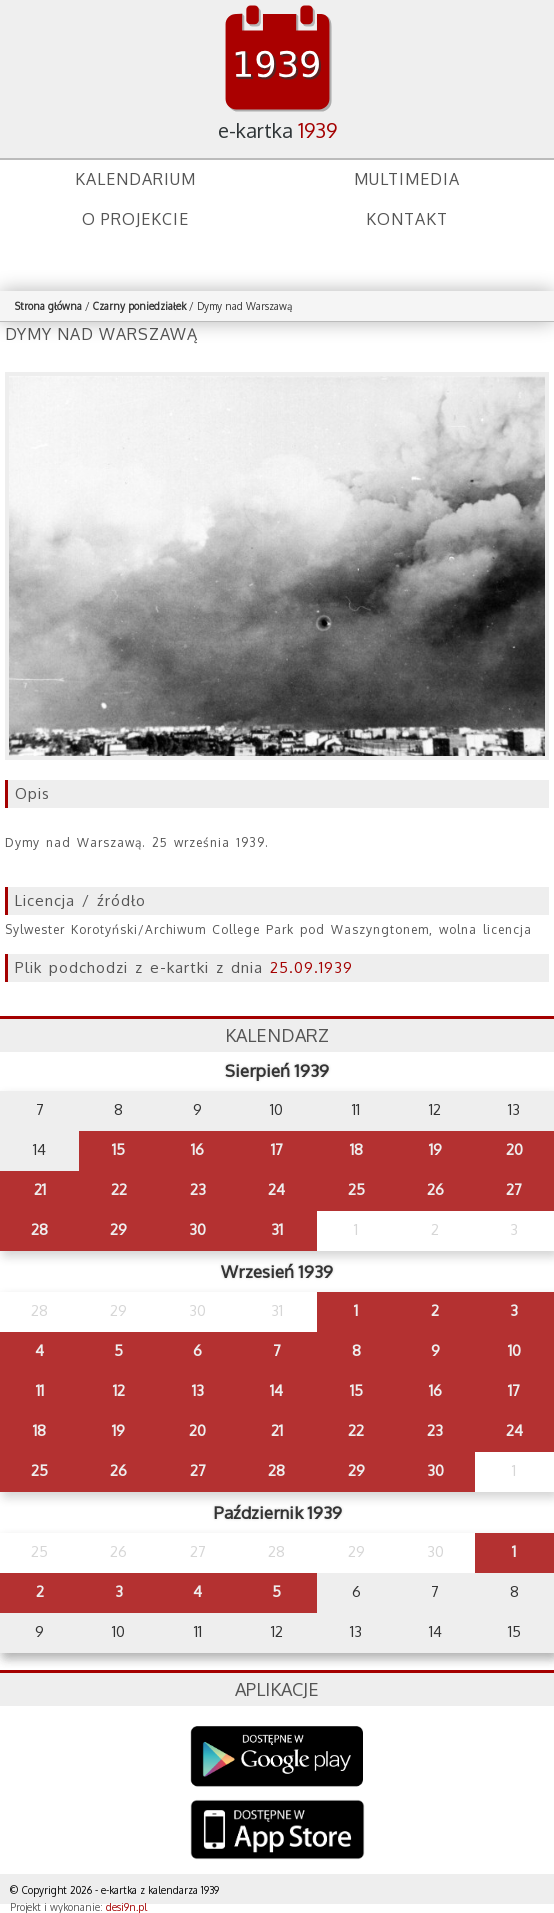  Describe the element at coordinates (311, 967) in the screenshot. I see `25.09.1939` at that location.